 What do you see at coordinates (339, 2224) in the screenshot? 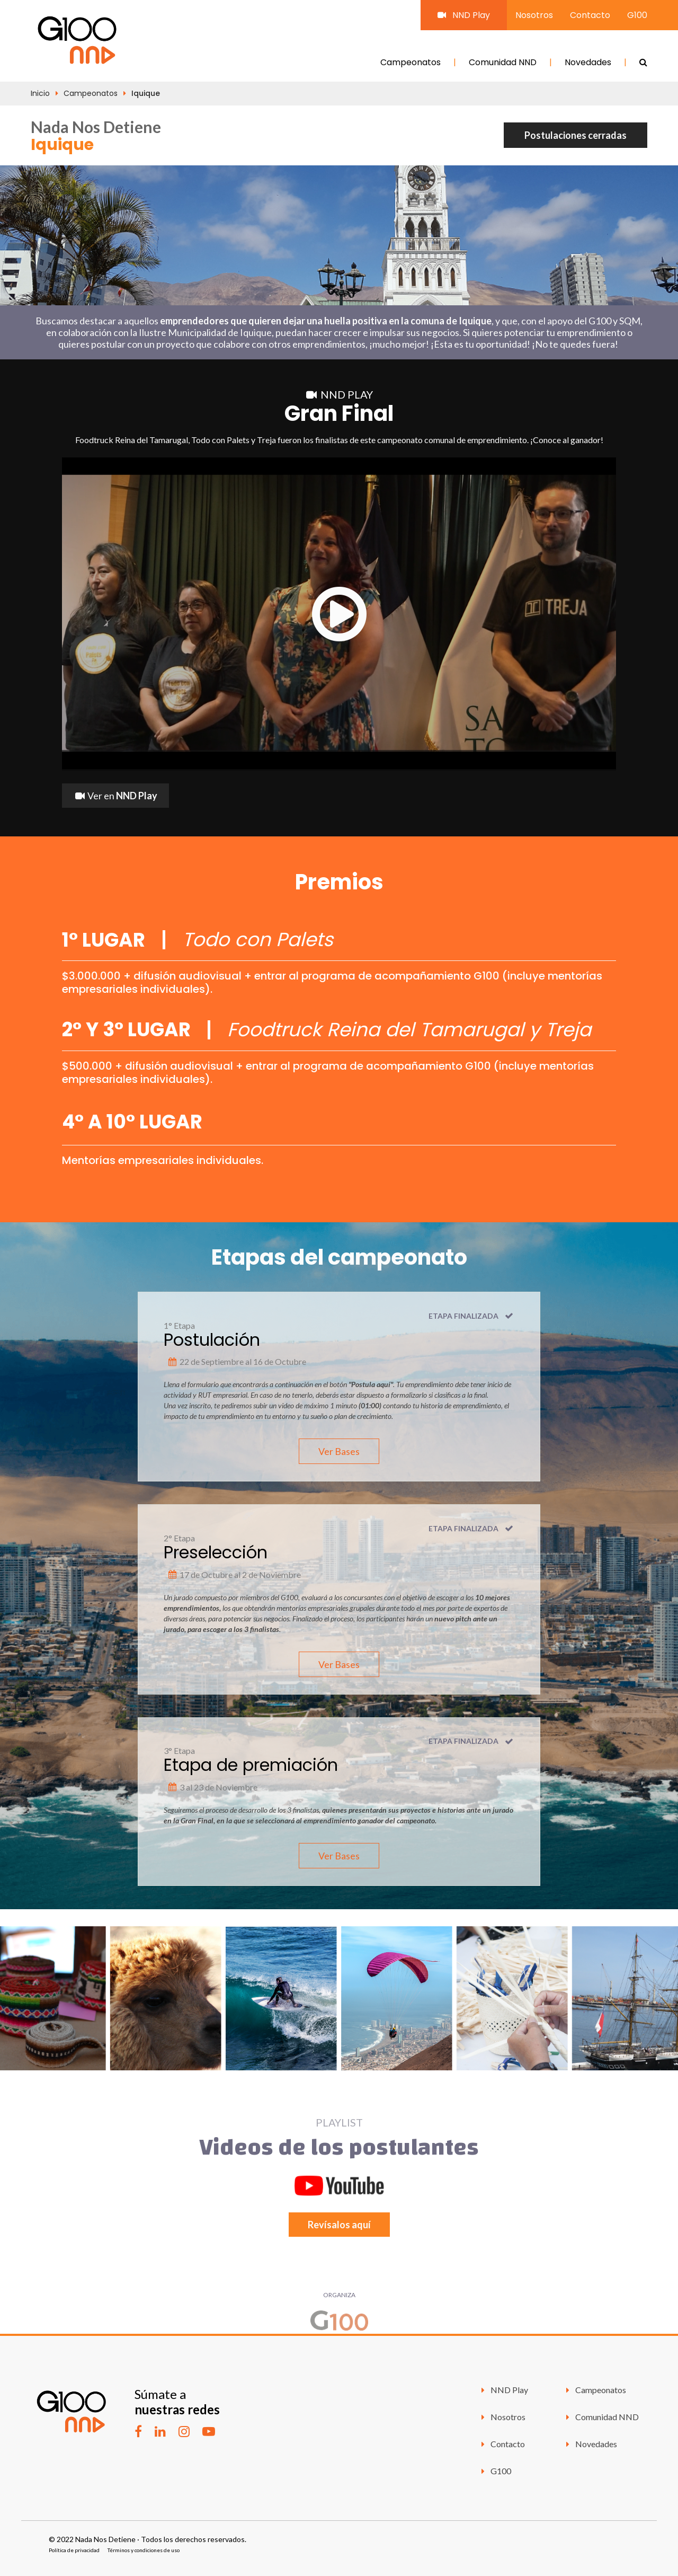
I see `Revísalos aquí` at bounding box center [339, 2224].